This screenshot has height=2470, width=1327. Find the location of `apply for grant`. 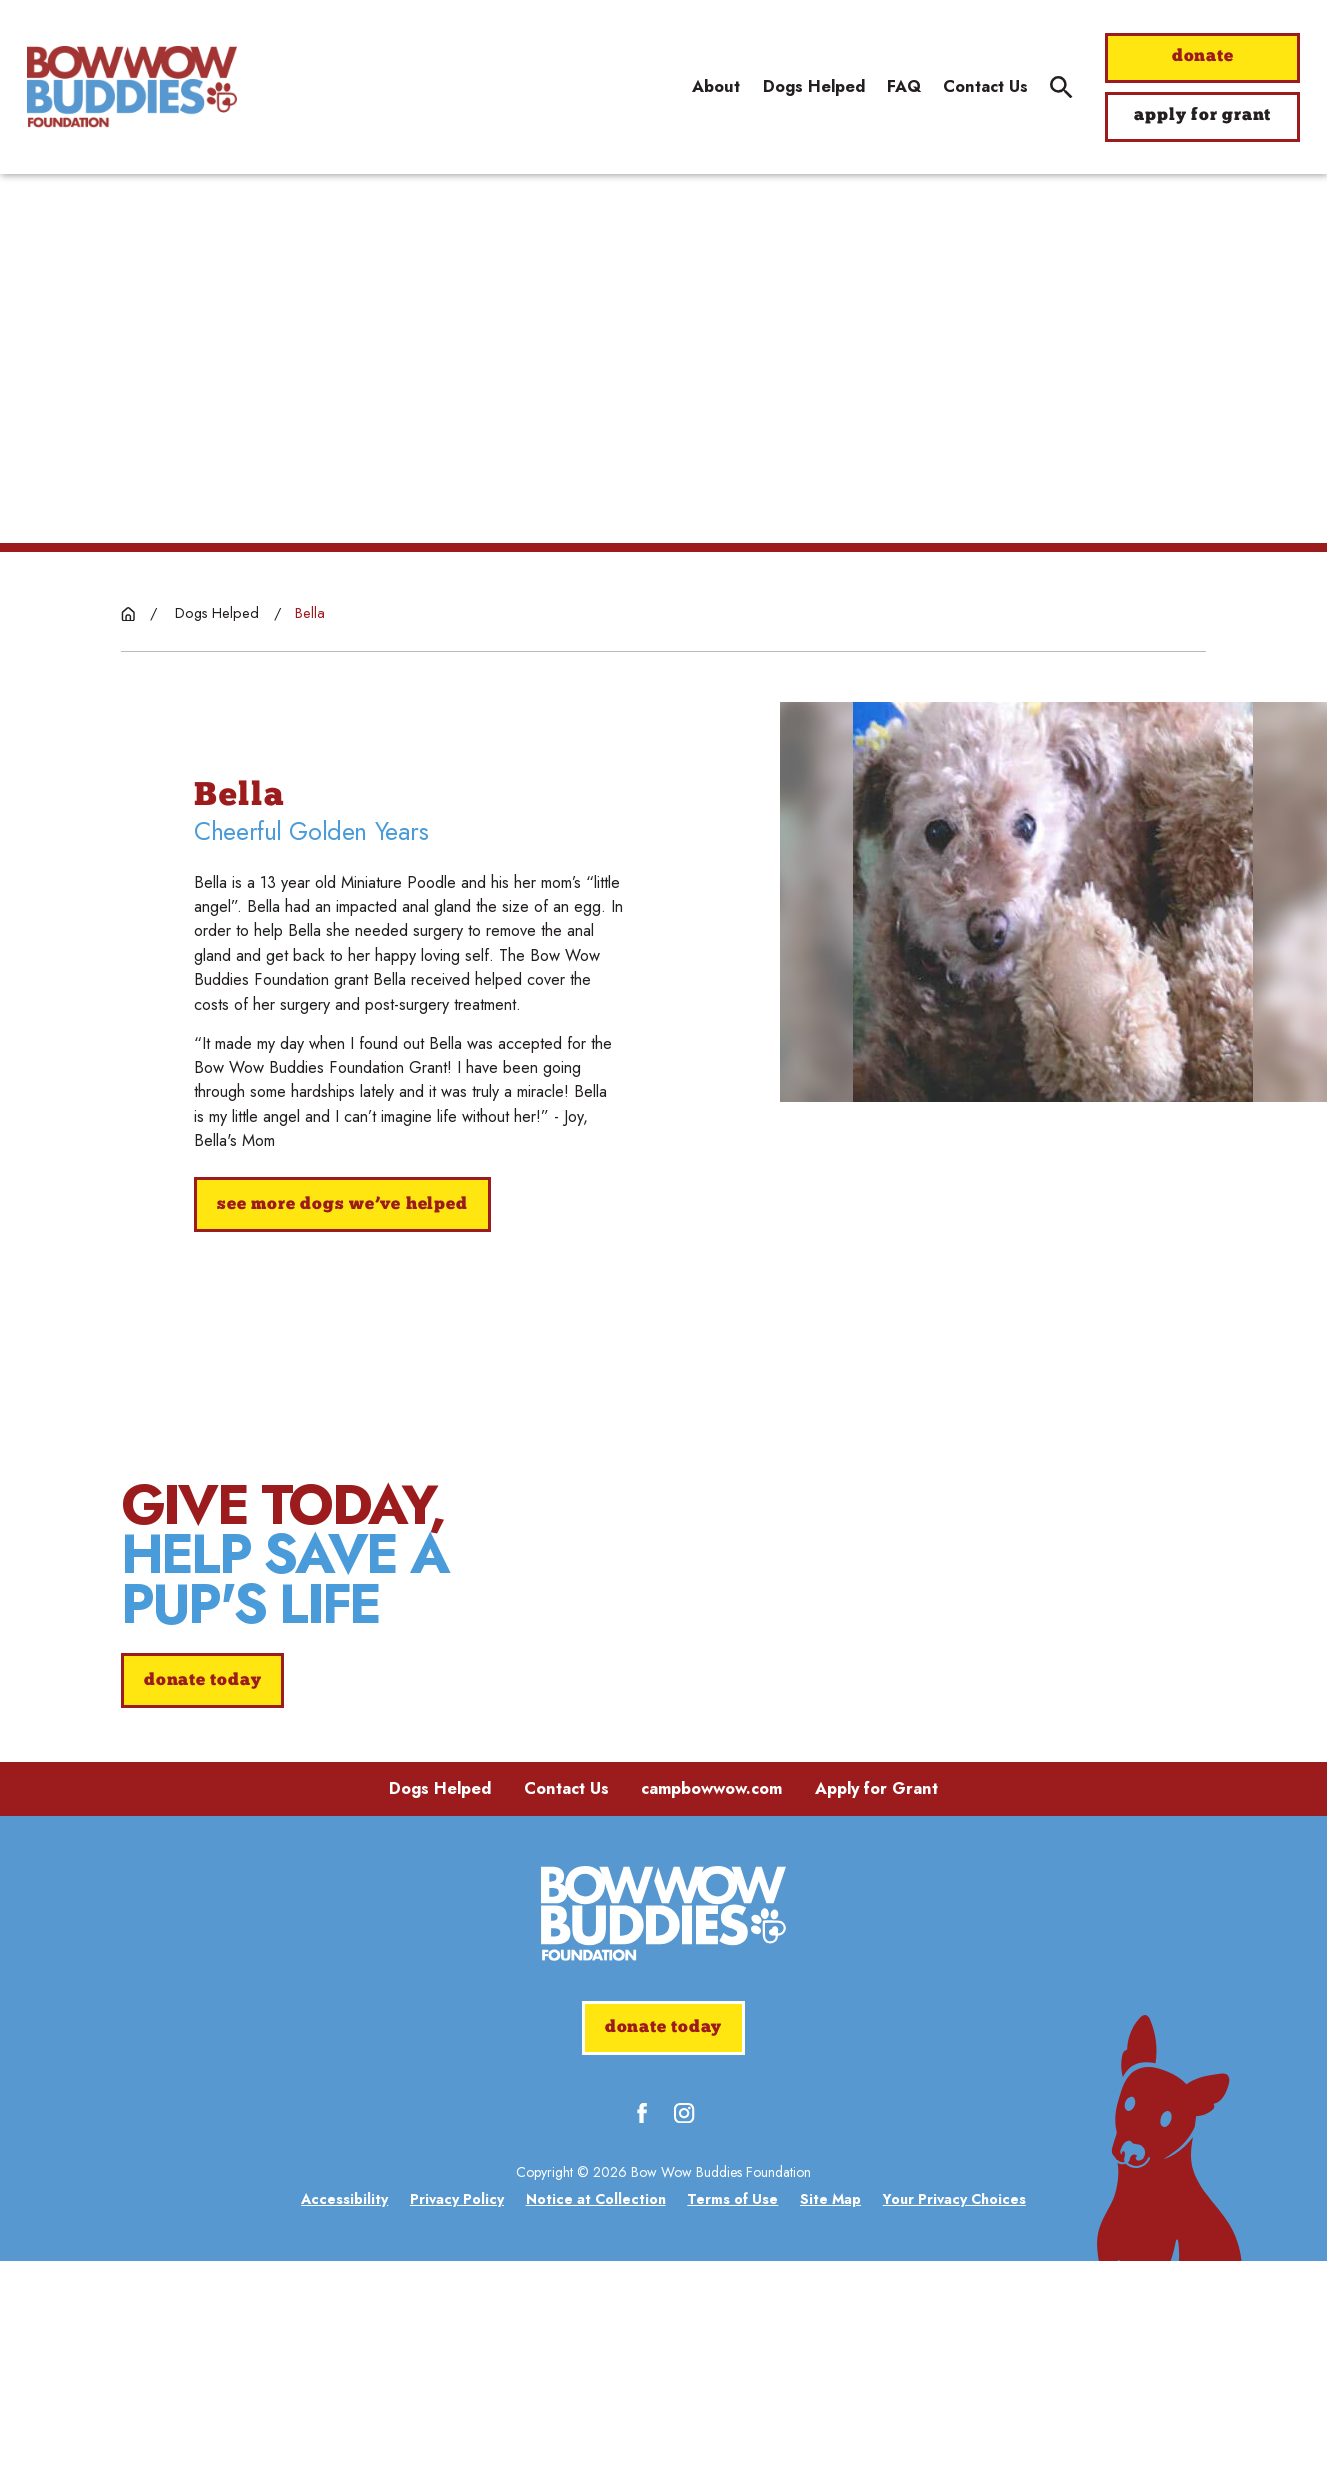

apply for grant is located at coordinates (1202, 115).